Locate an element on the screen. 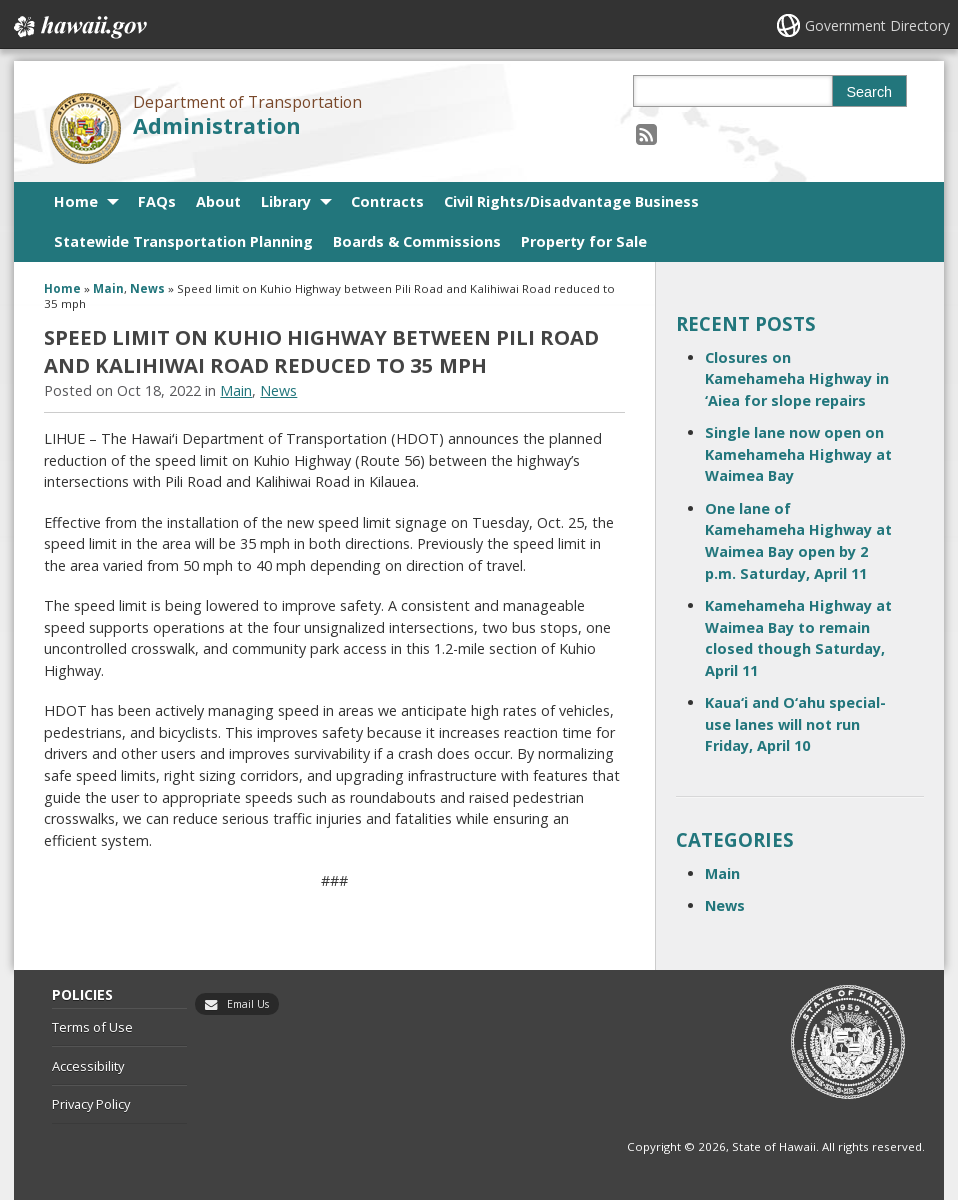  Hawaii.gov is located at coordinates (78, 27).